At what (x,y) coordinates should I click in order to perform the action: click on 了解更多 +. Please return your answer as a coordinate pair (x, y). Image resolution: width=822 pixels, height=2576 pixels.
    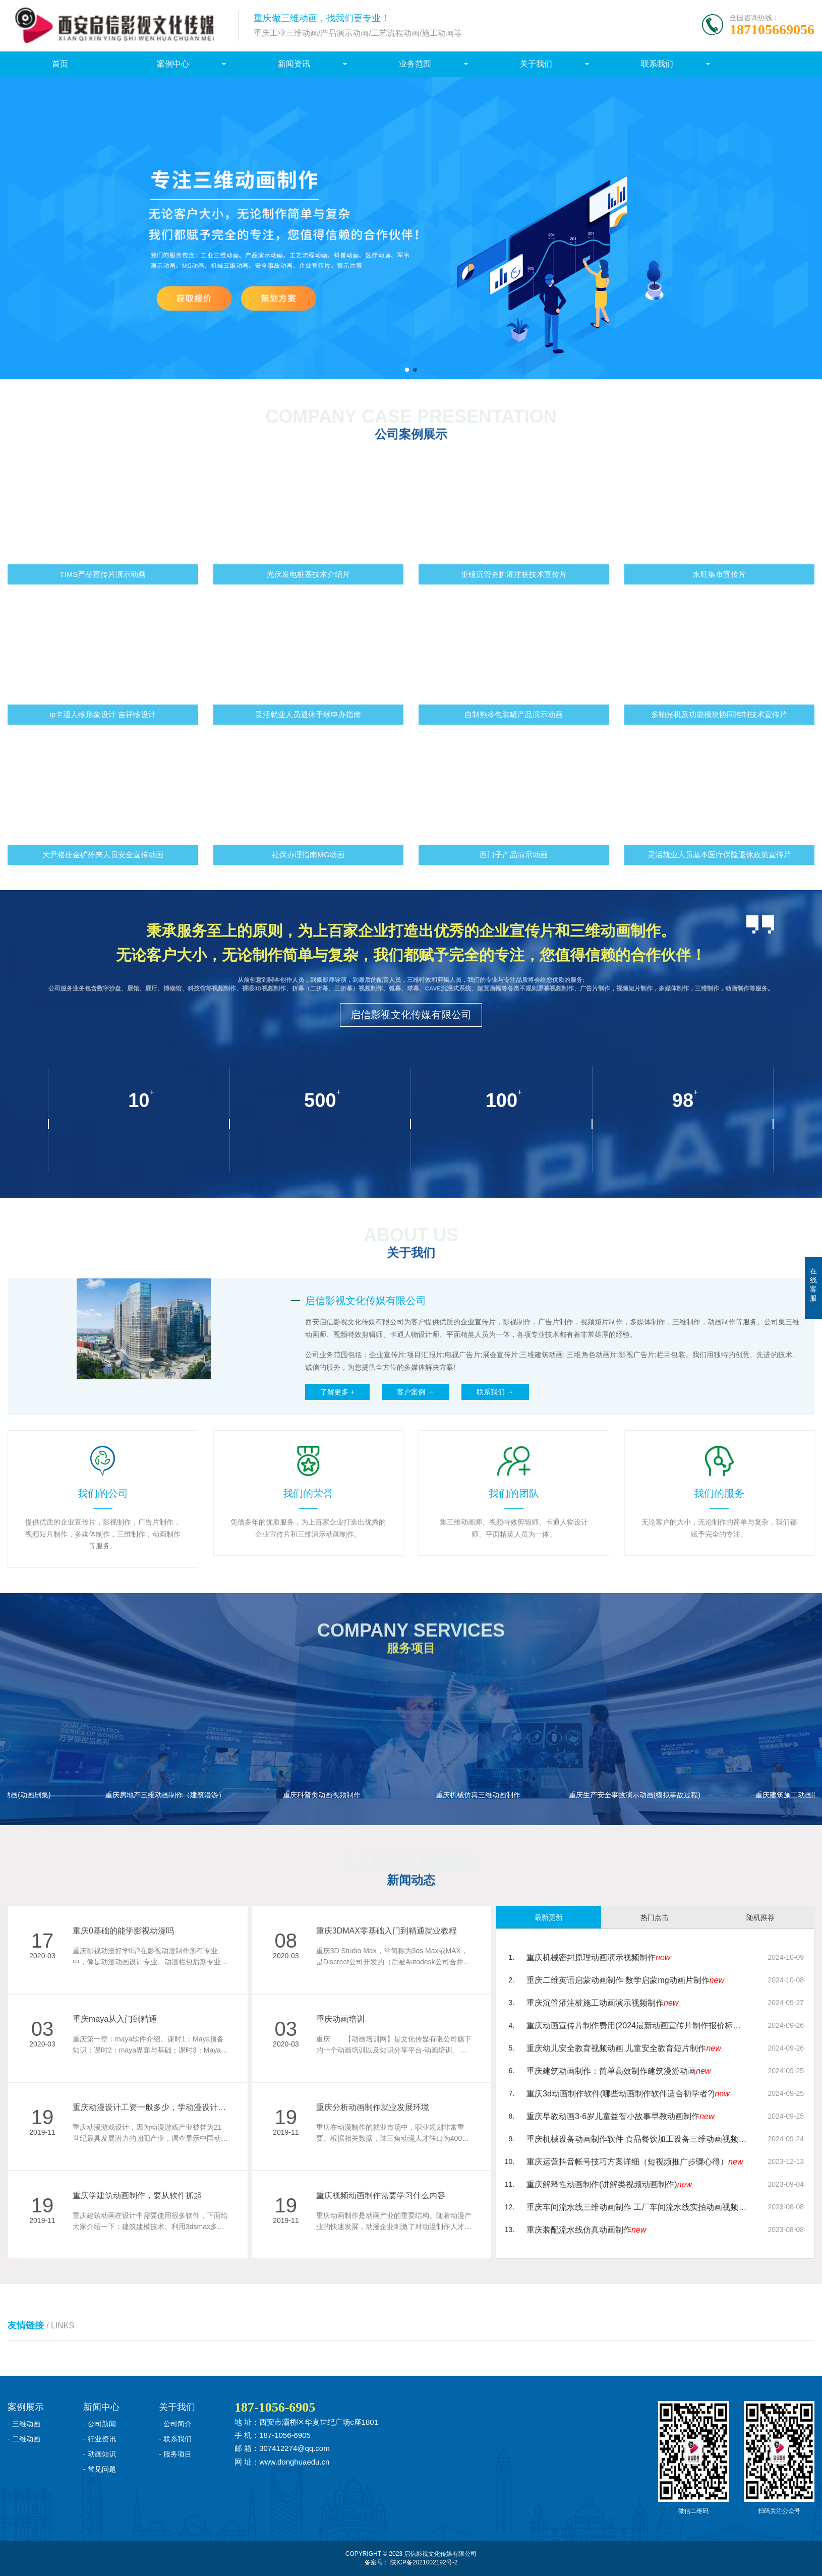
    Looking at the image, I should click on (337, 1392).